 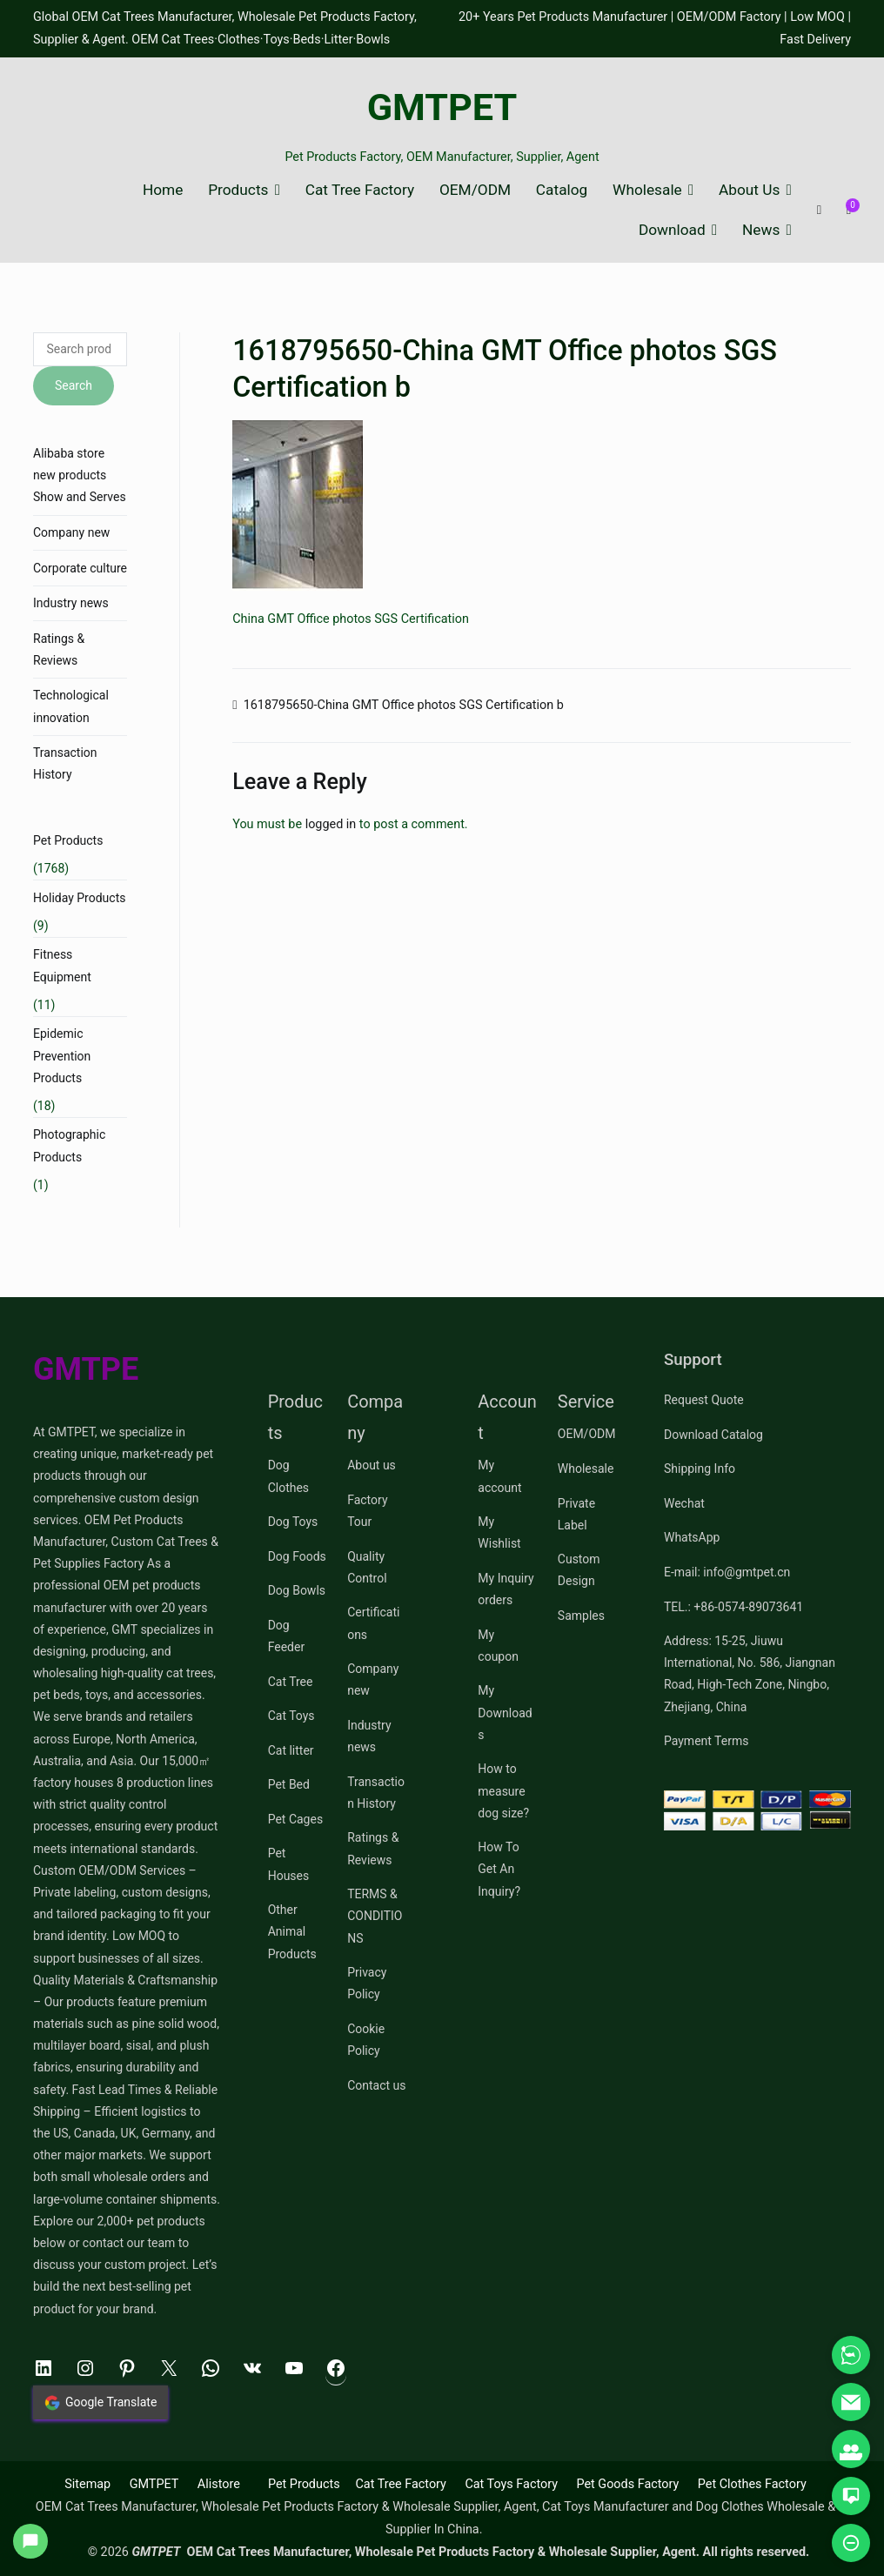 What do you see at coordinates (475, 190) in the screenshot?
I see `OEM/ODM` at bounding box center [475, 190].